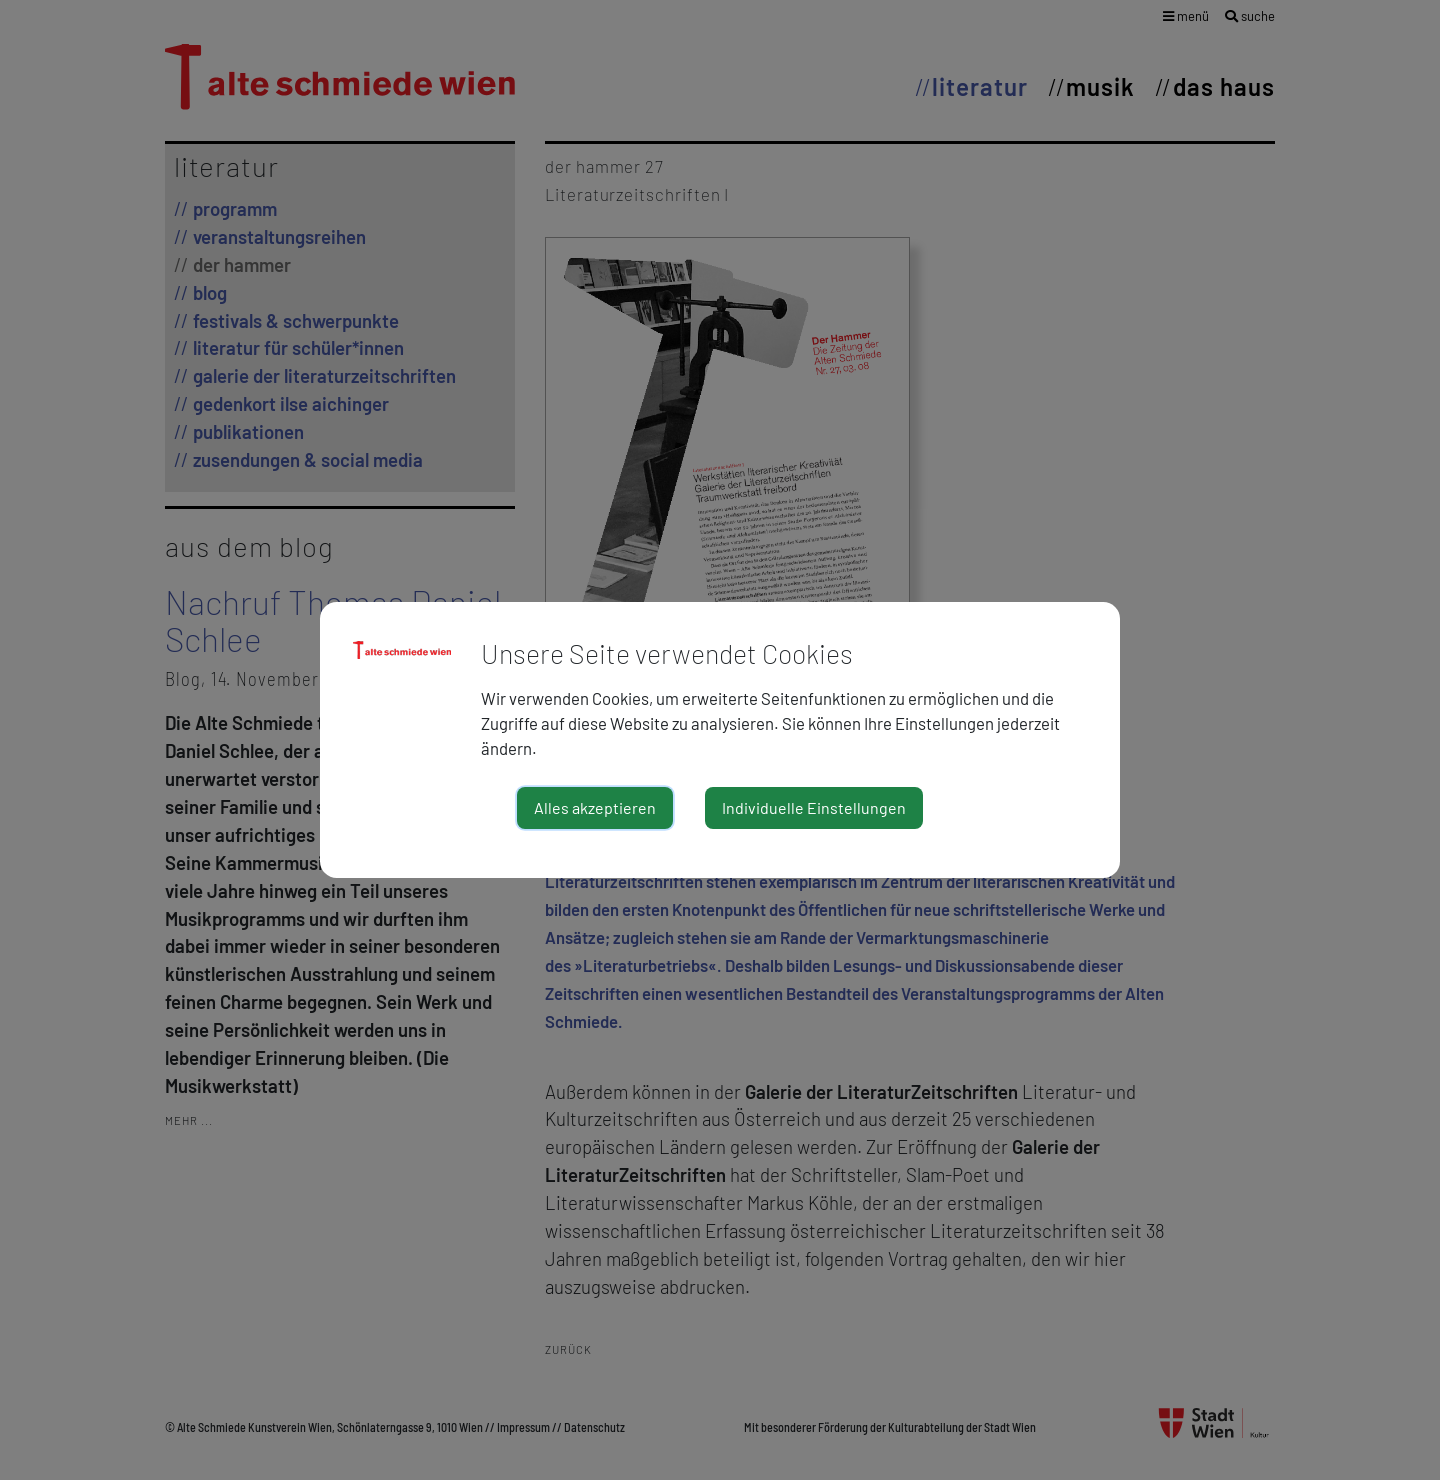 The width and height of the screenshot is (1440, 1480). I want to click on Alles akzeptieren, so click(595, 807).